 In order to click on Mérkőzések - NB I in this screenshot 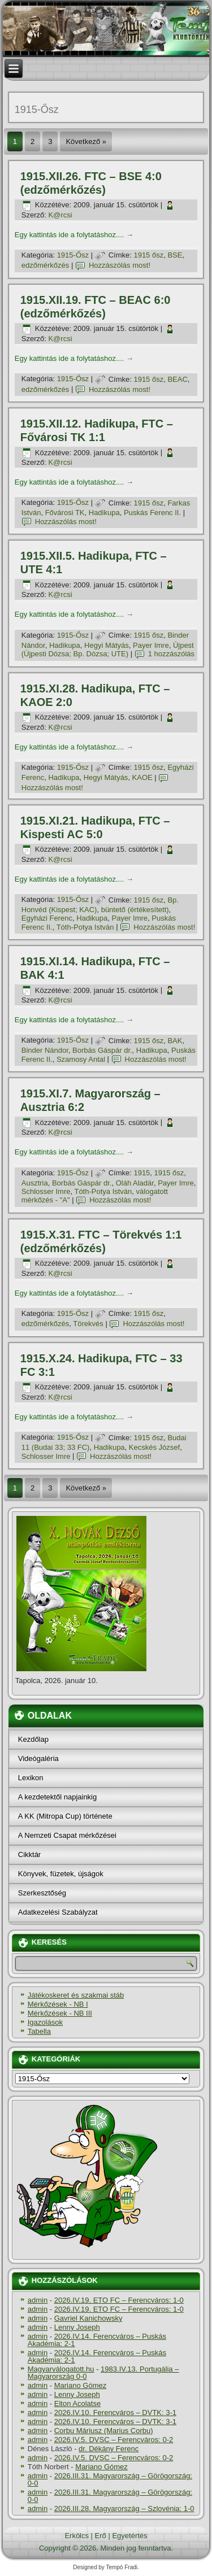, I will do `click(58, 2004)`.